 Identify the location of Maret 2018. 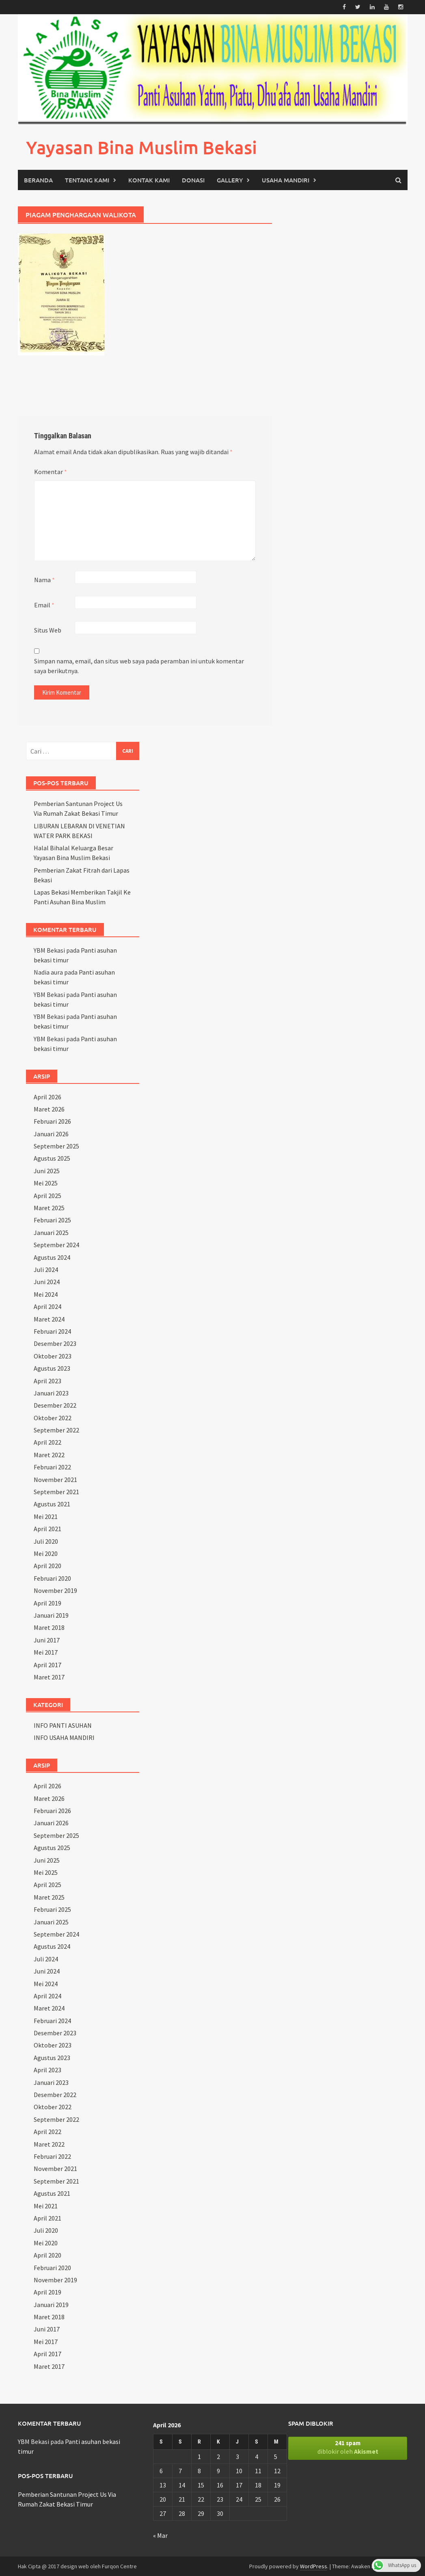
(49, 1627).